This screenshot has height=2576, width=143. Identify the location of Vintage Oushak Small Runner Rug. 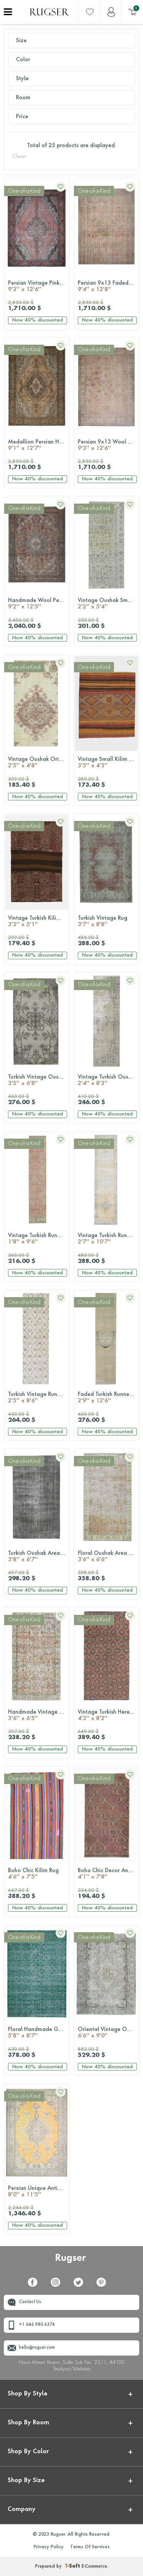
(108, 604).